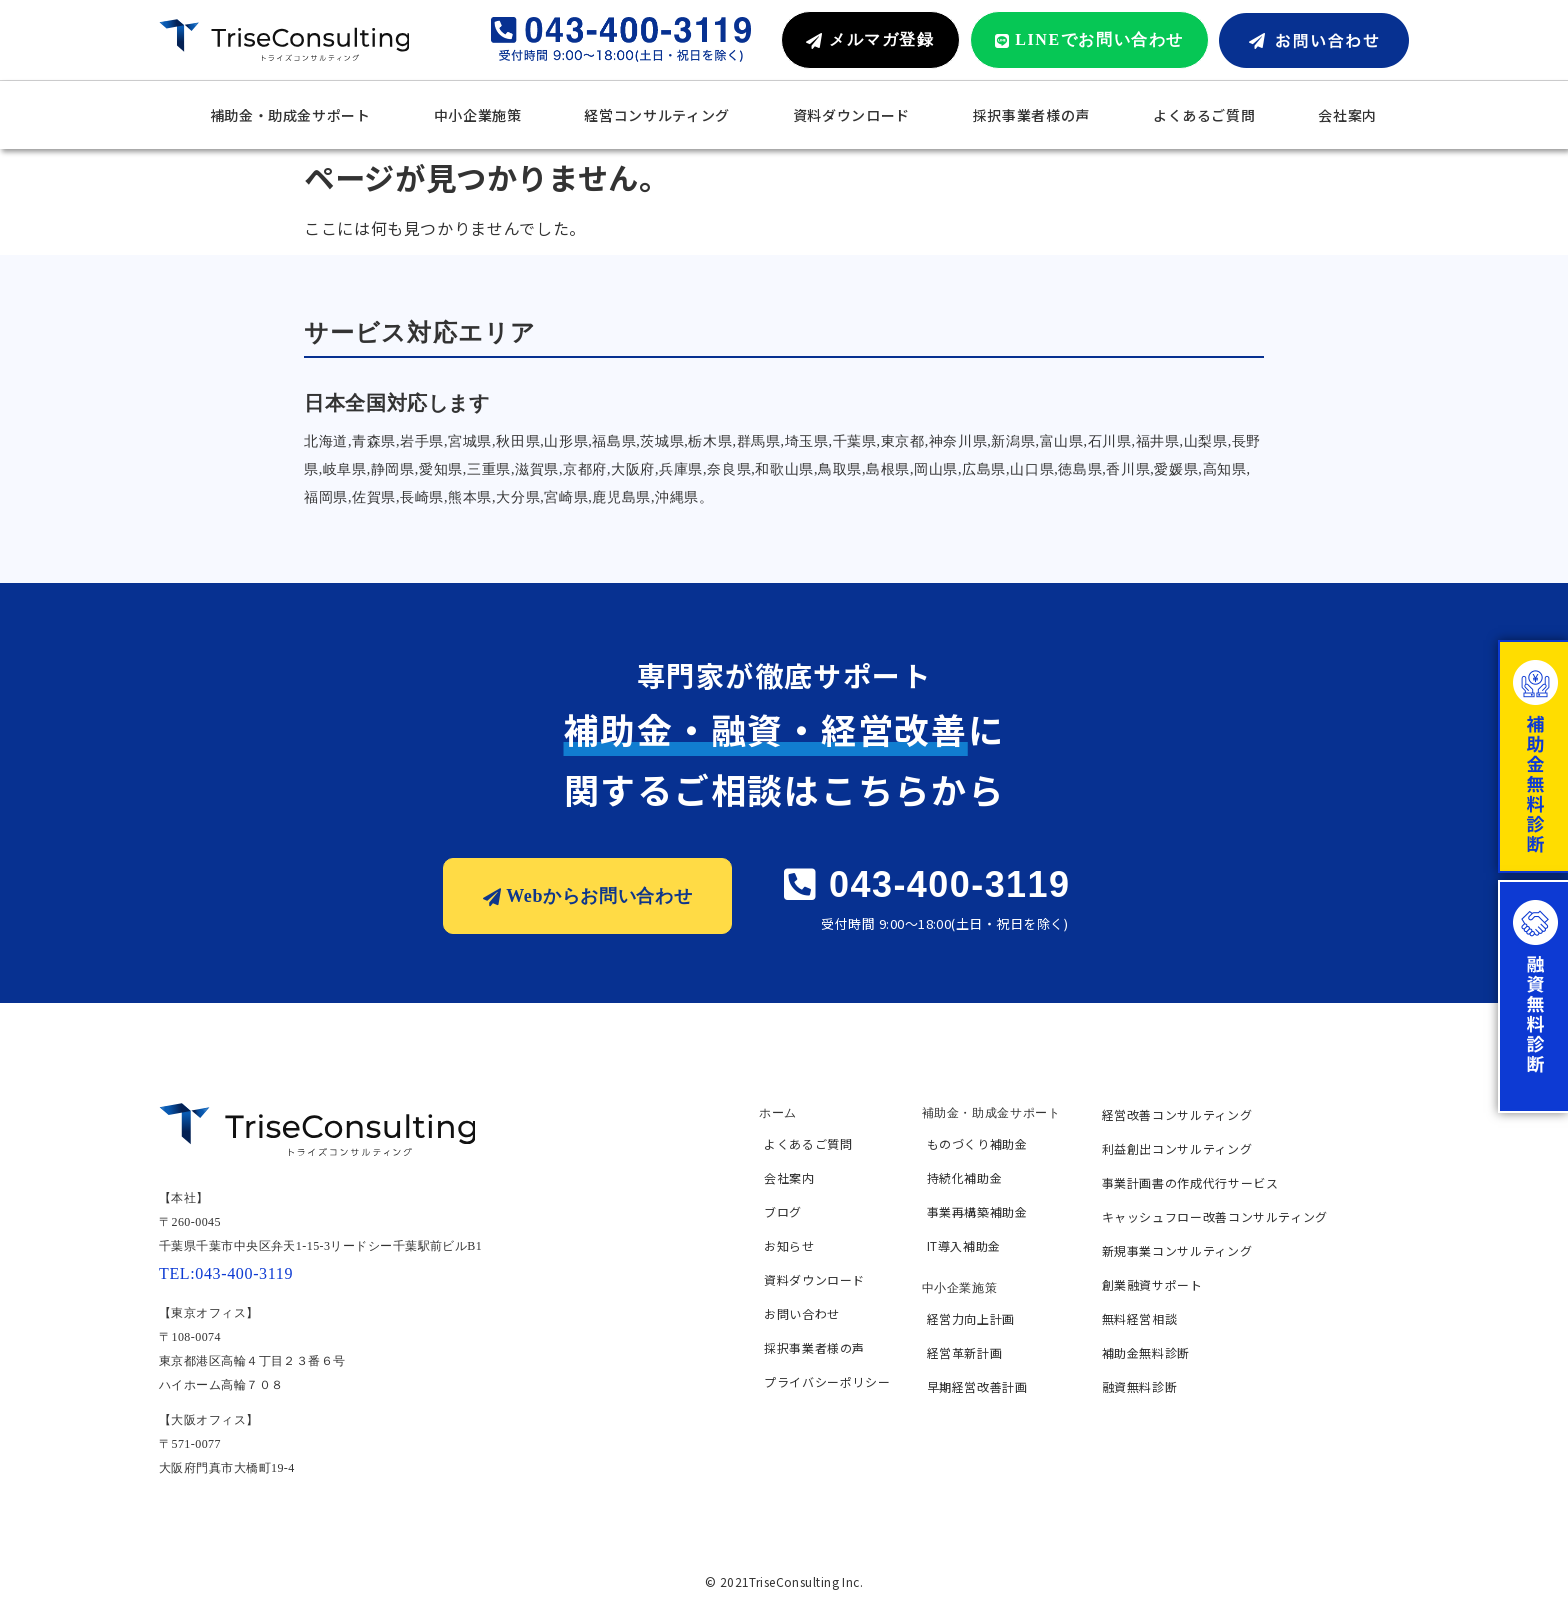  I want to click on [button], so click(870, 40).